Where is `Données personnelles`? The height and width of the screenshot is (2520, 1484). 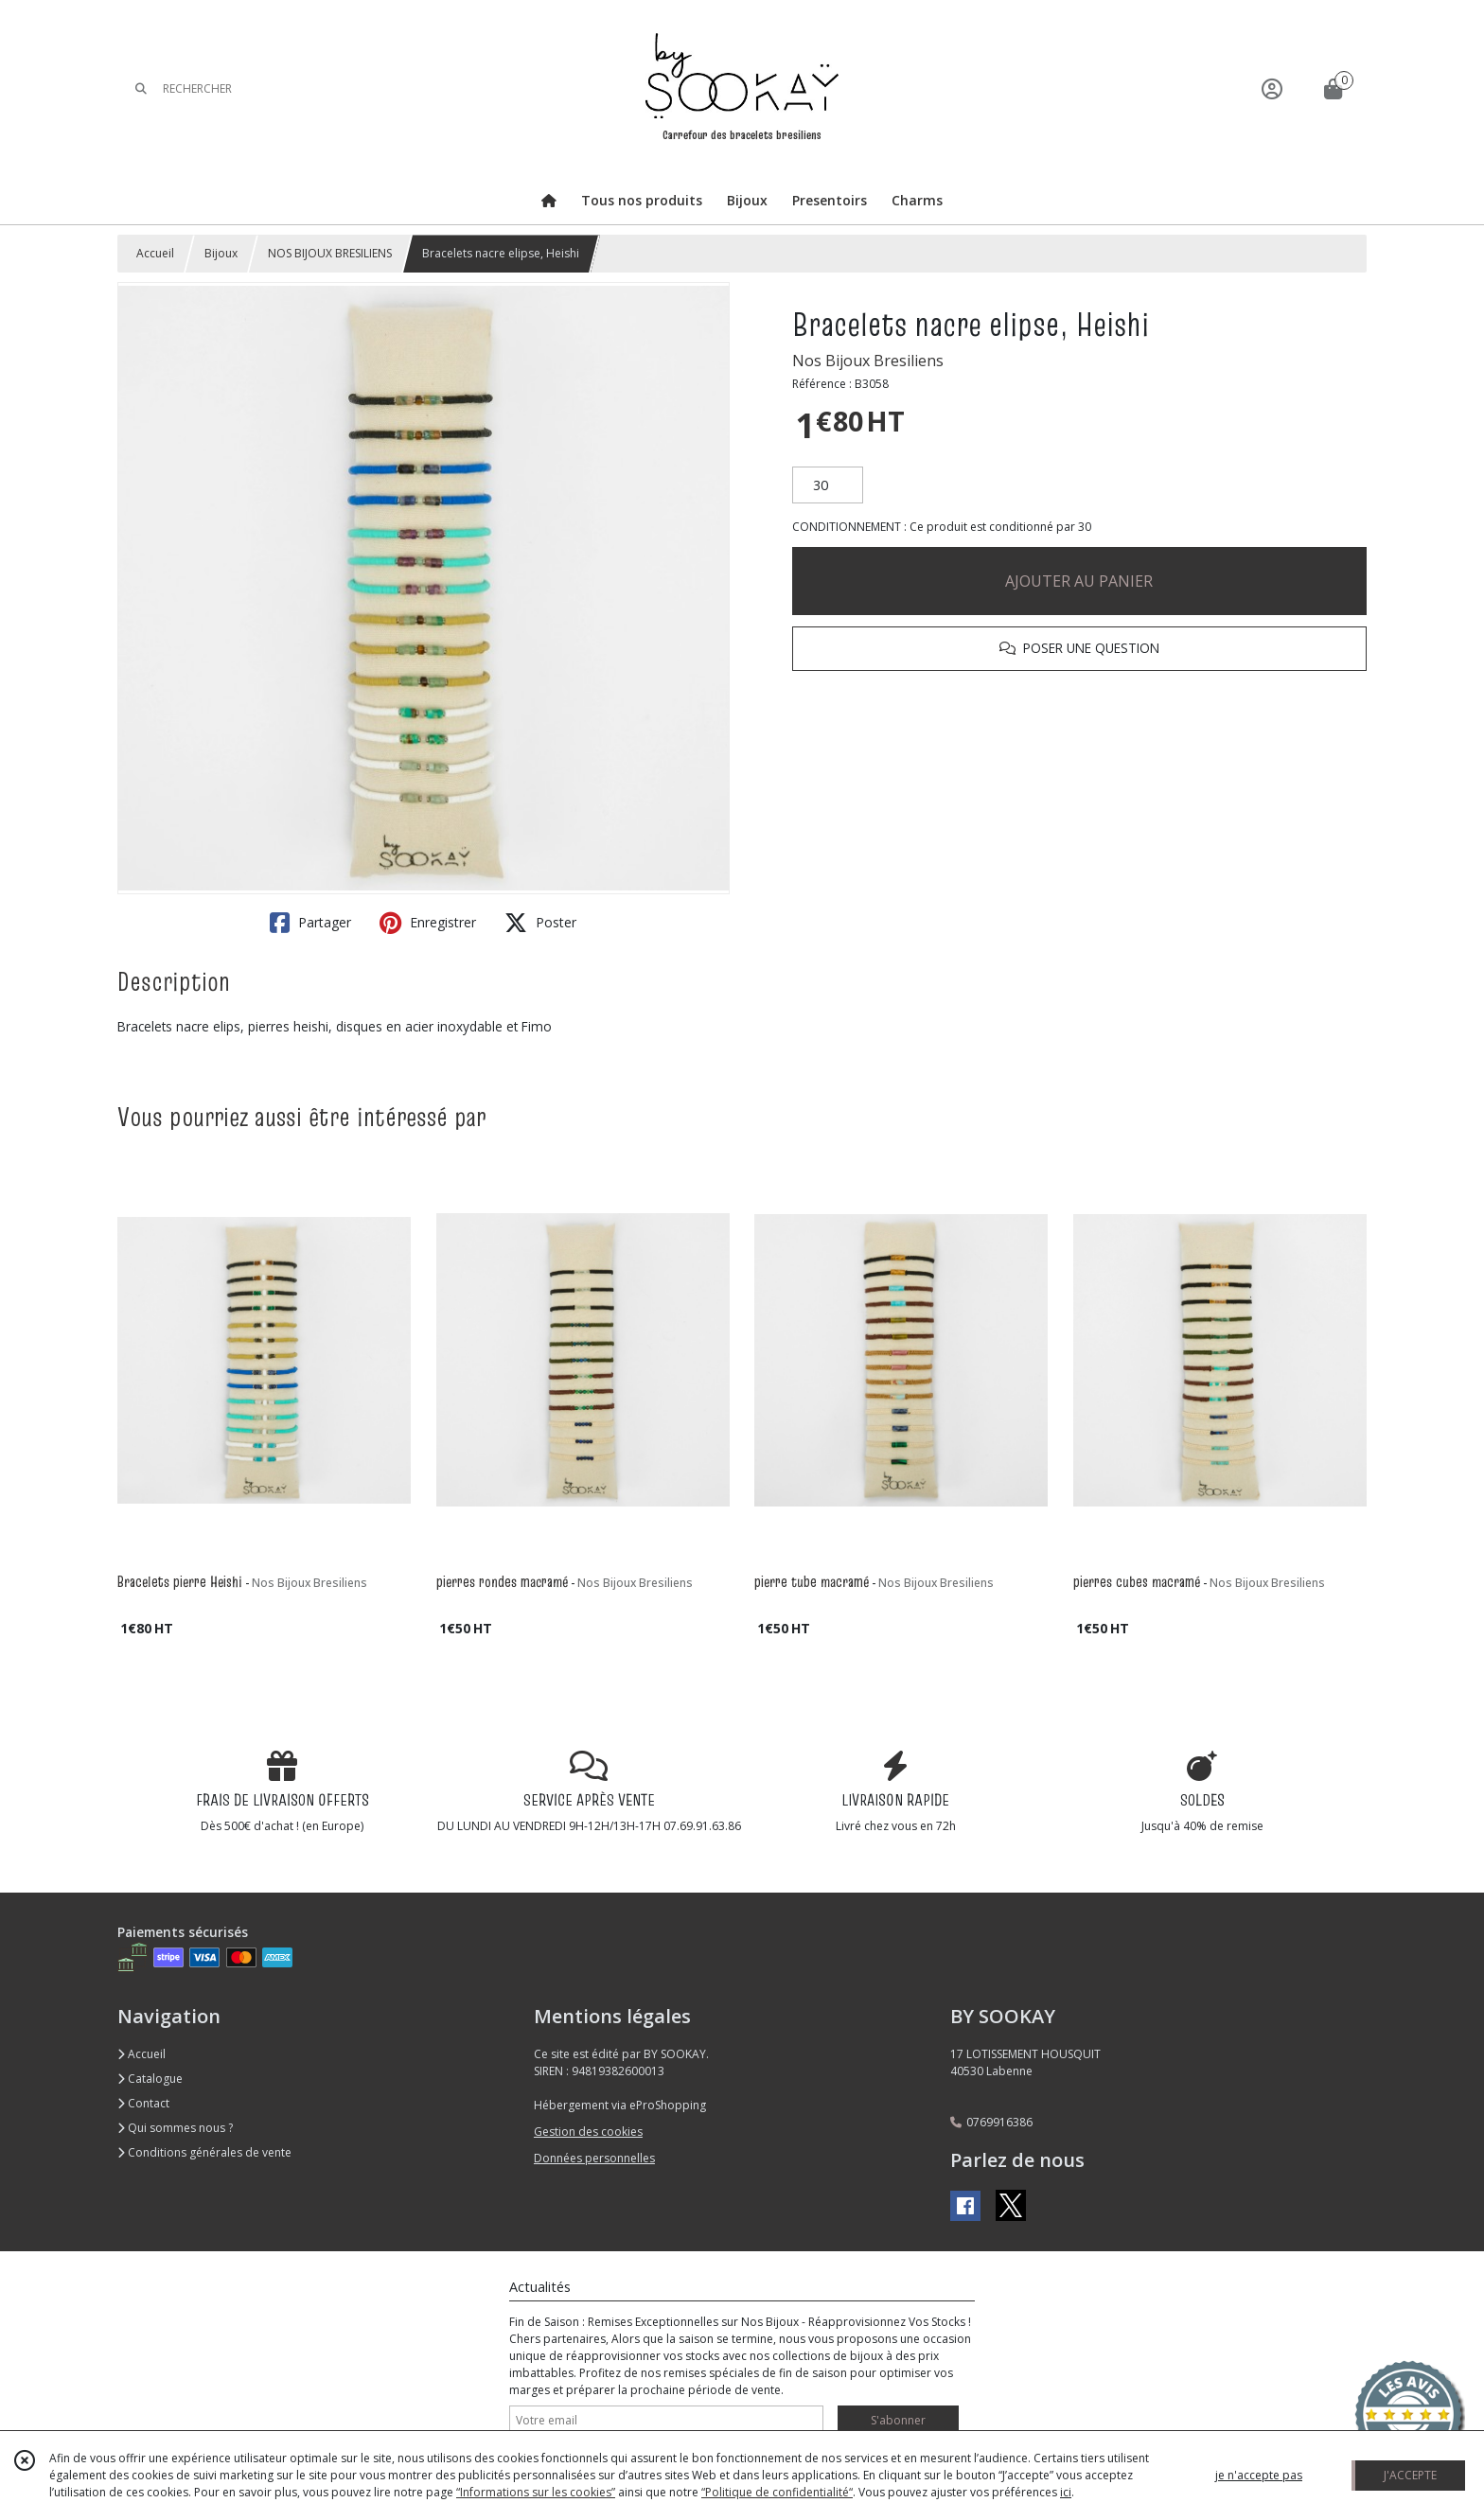 Données personnelles is located at coordinates (594, 2158).